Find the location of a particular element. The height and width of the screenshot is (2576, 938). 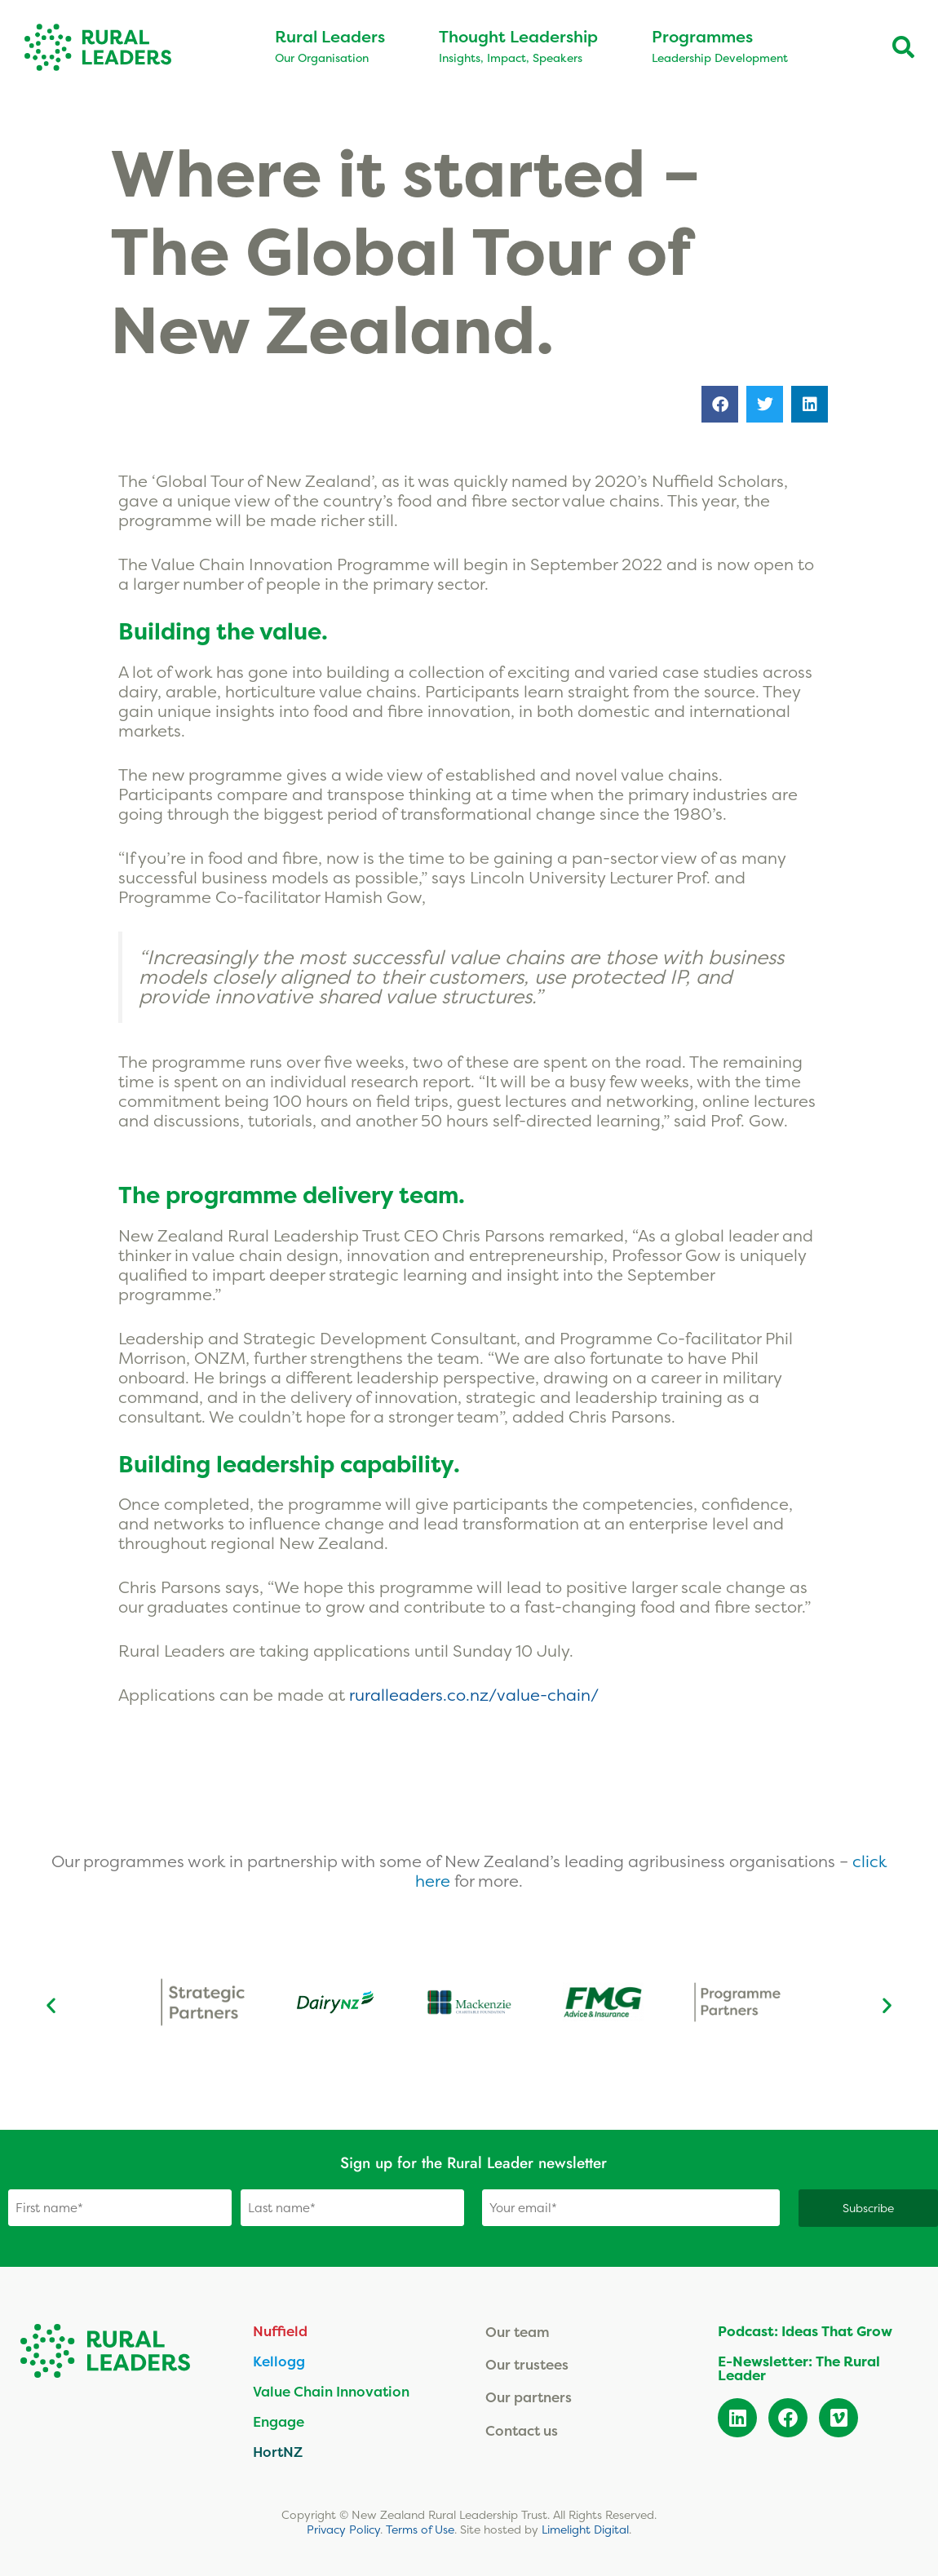

E-Newsletter: The Rural Leader is located at coordinates (799, 2367).